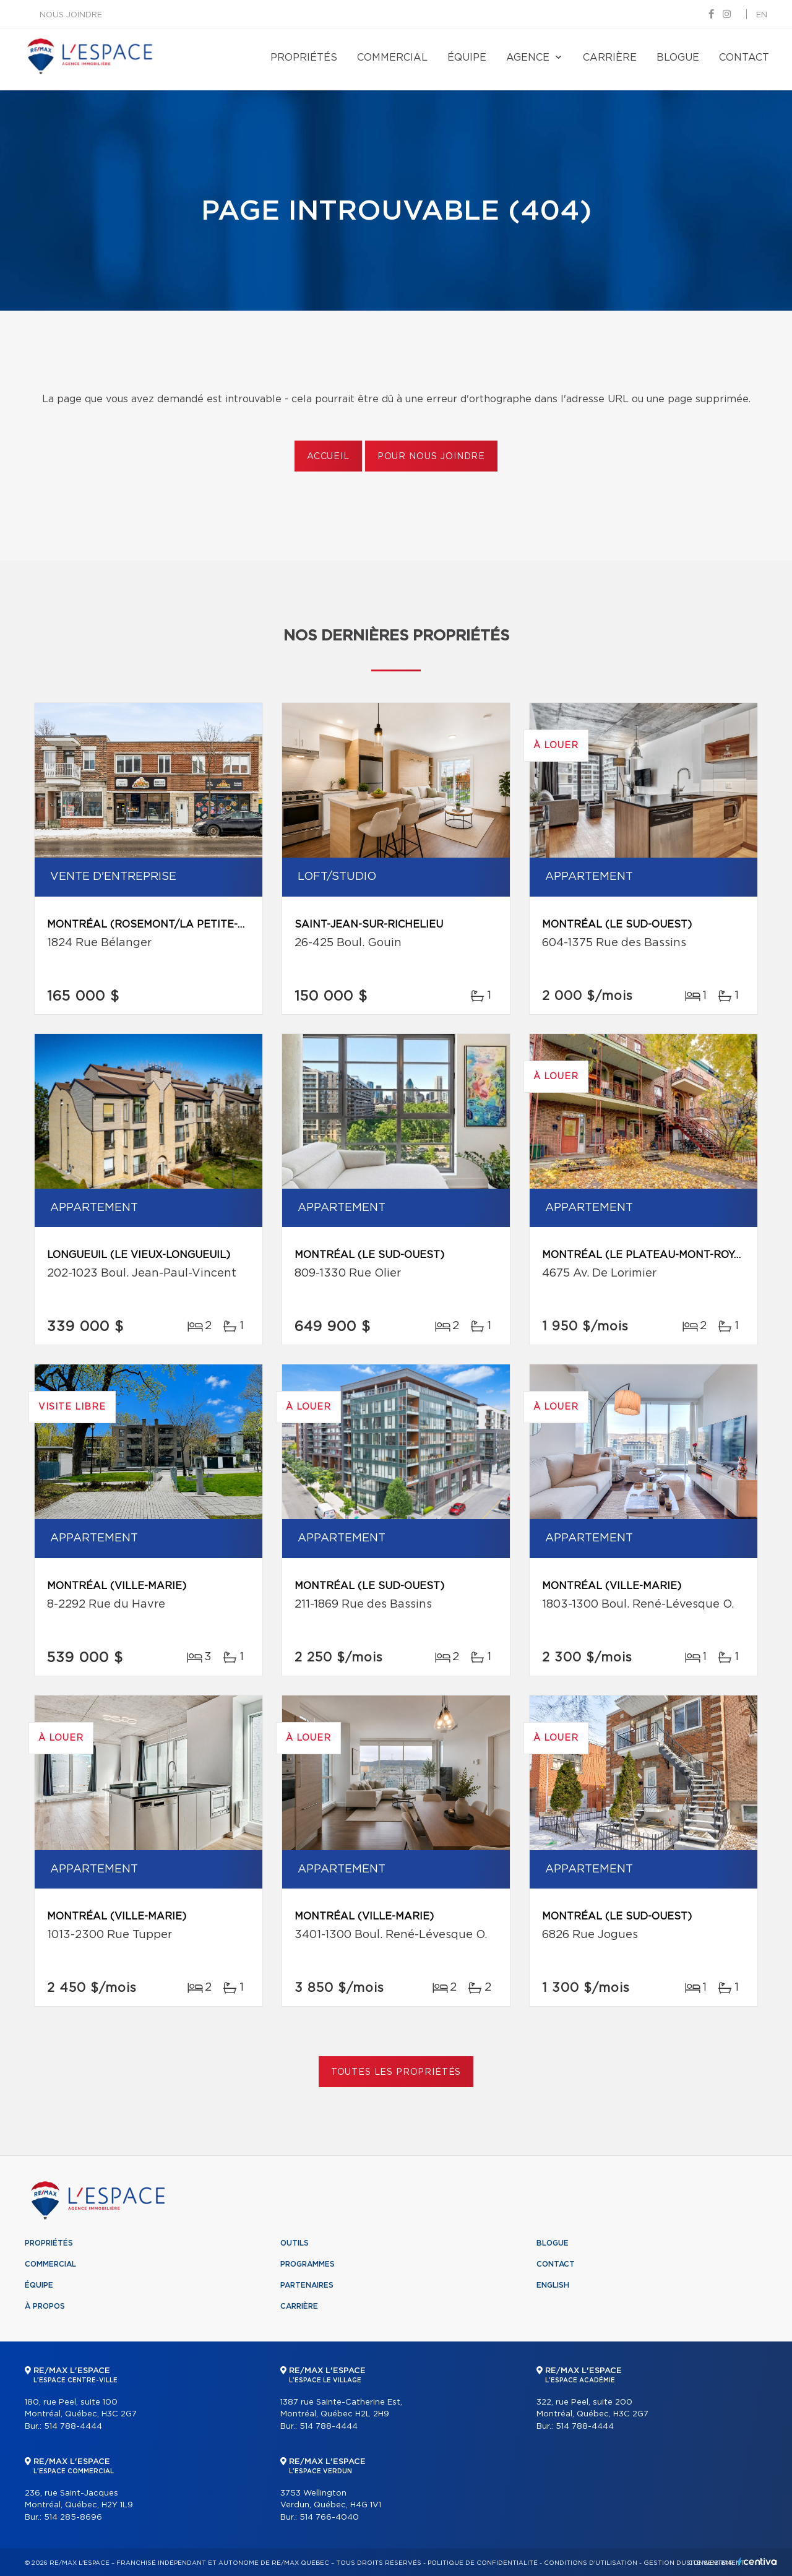 Image resolution: width=792 pixels, height=2576 pixels. What do you see at coordinates (73, 2427) in the screenshot?
I see `514 788-4444` at bounding box center [73, 2427].